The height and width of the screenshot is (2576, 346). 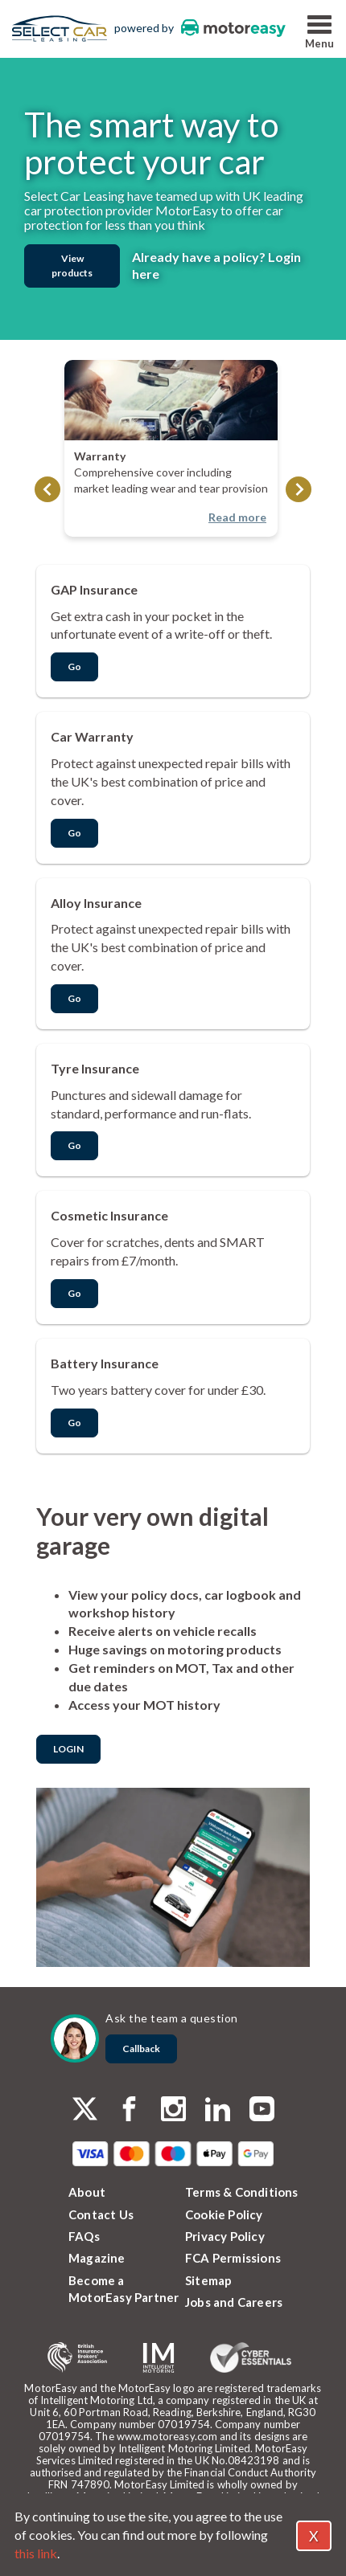 I want to click on Sitemap, so click(x=208, y=2280).